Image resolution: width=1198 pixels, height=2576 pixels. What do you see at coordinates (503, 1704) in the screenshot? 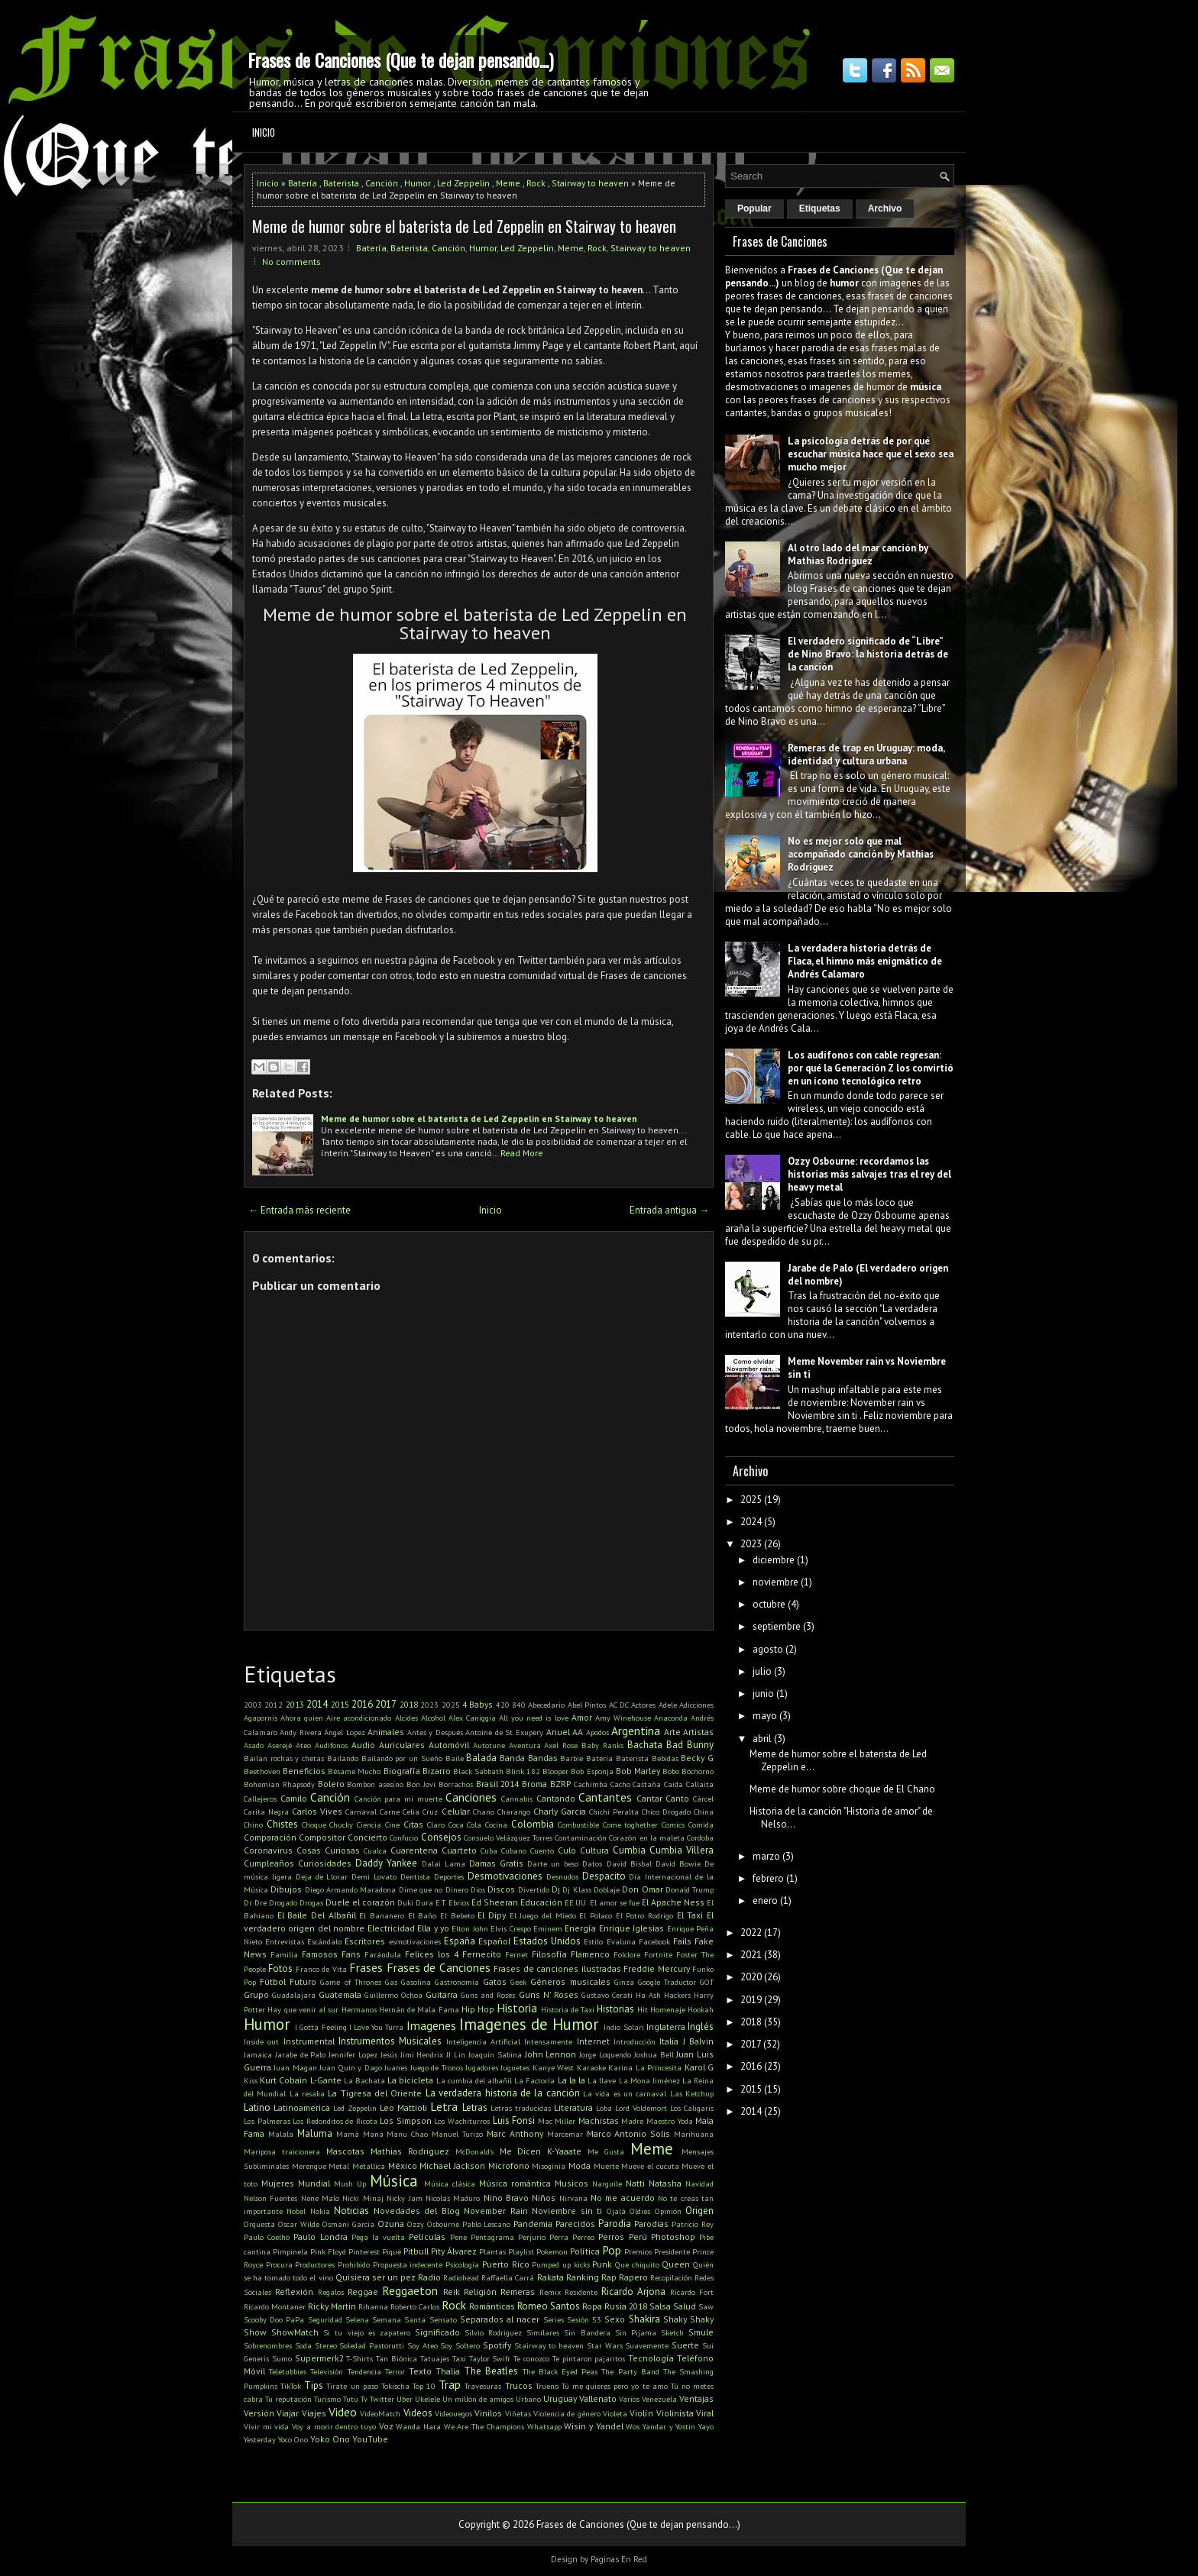
I see `420` at bounding box center [503, 1704].